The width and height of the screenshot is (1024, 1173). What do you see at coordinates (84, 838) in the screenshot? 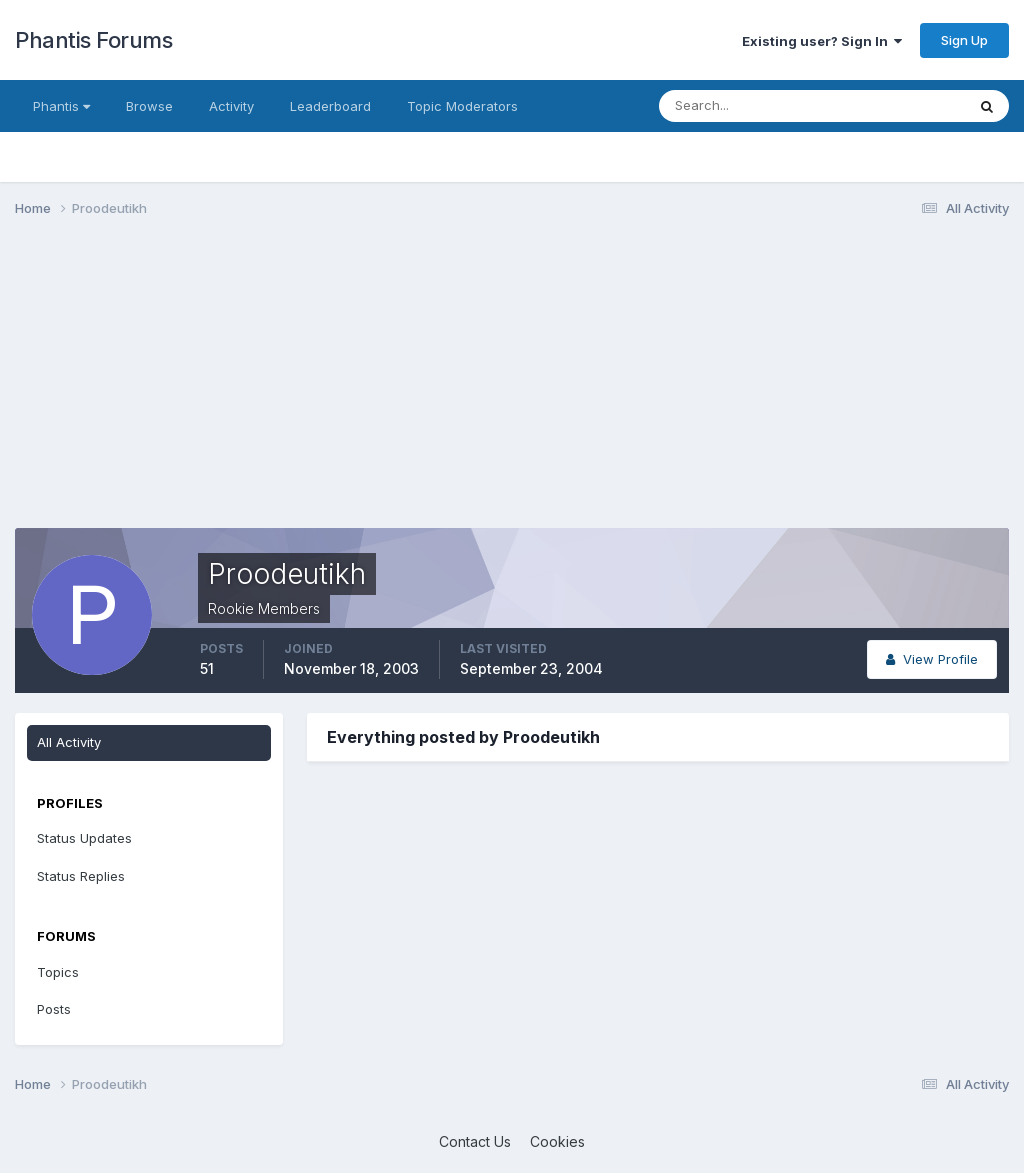
I see `Status Updates` at bounding box center [84, 838].